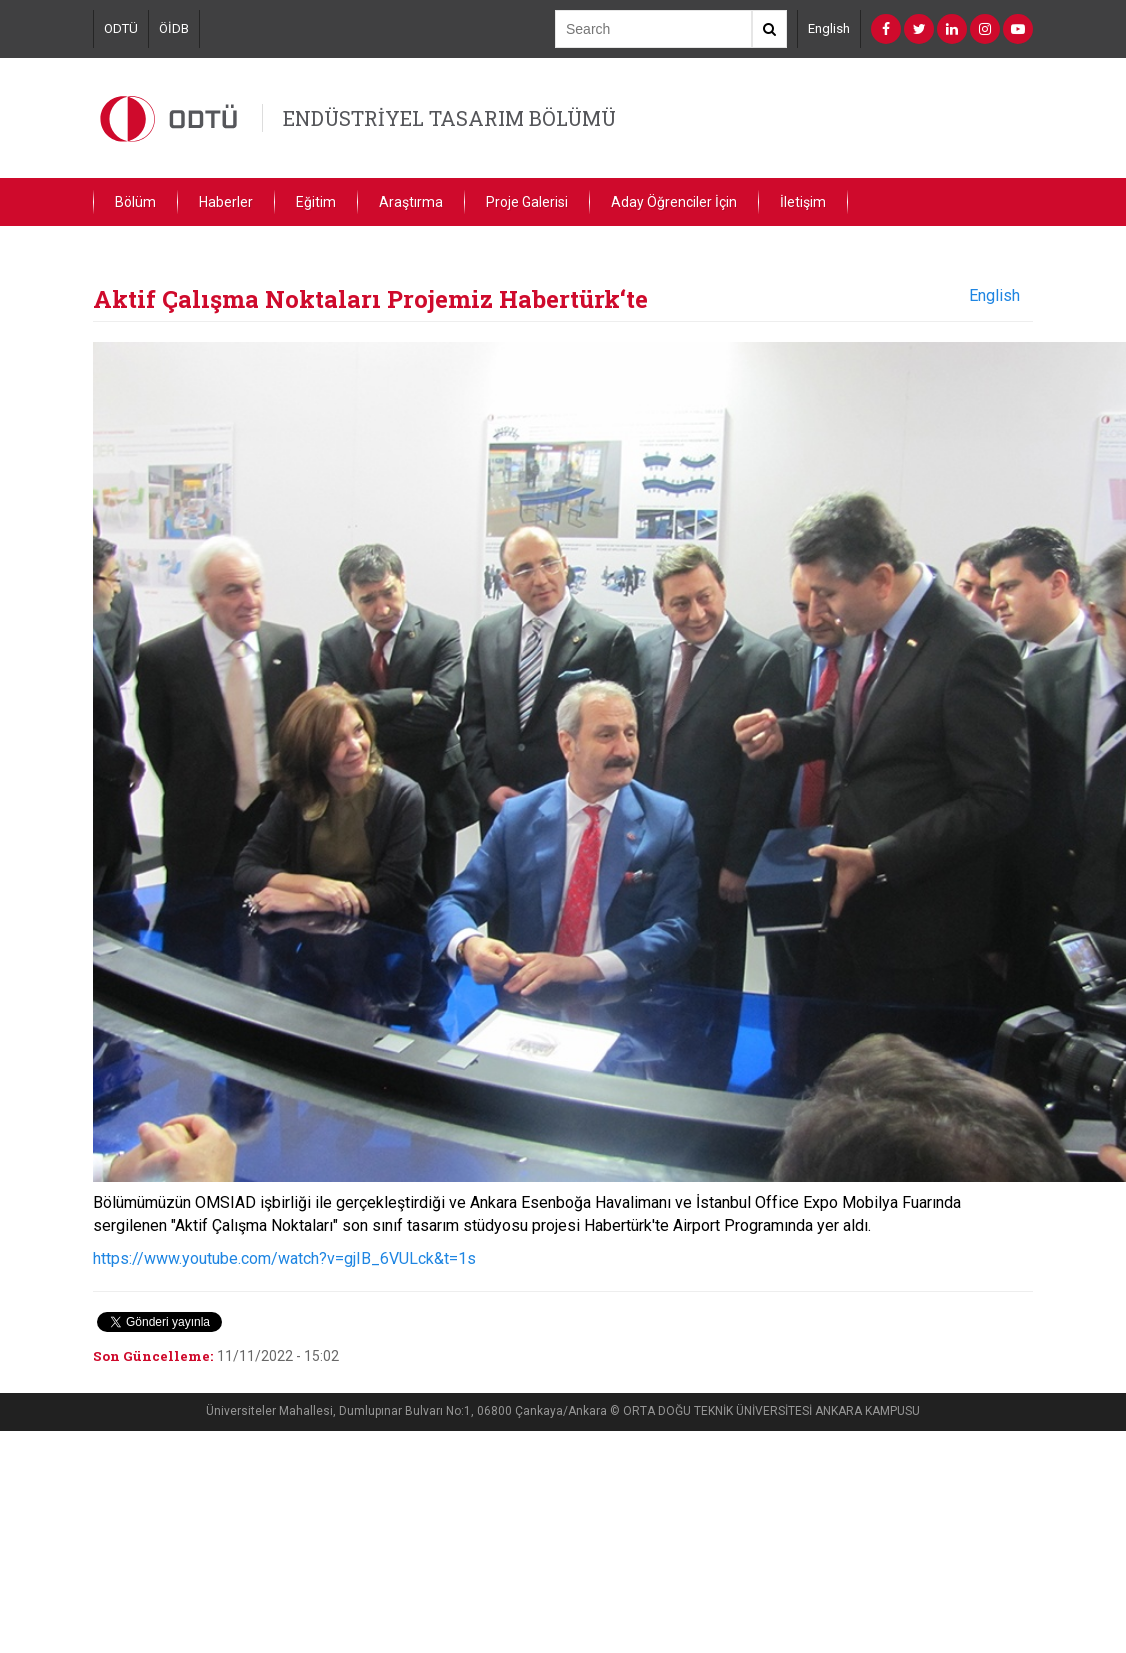  What do you see at coordinates (174, 28) in the screenshot?
I see `ÖİDB` at bounding box center [174, 28].